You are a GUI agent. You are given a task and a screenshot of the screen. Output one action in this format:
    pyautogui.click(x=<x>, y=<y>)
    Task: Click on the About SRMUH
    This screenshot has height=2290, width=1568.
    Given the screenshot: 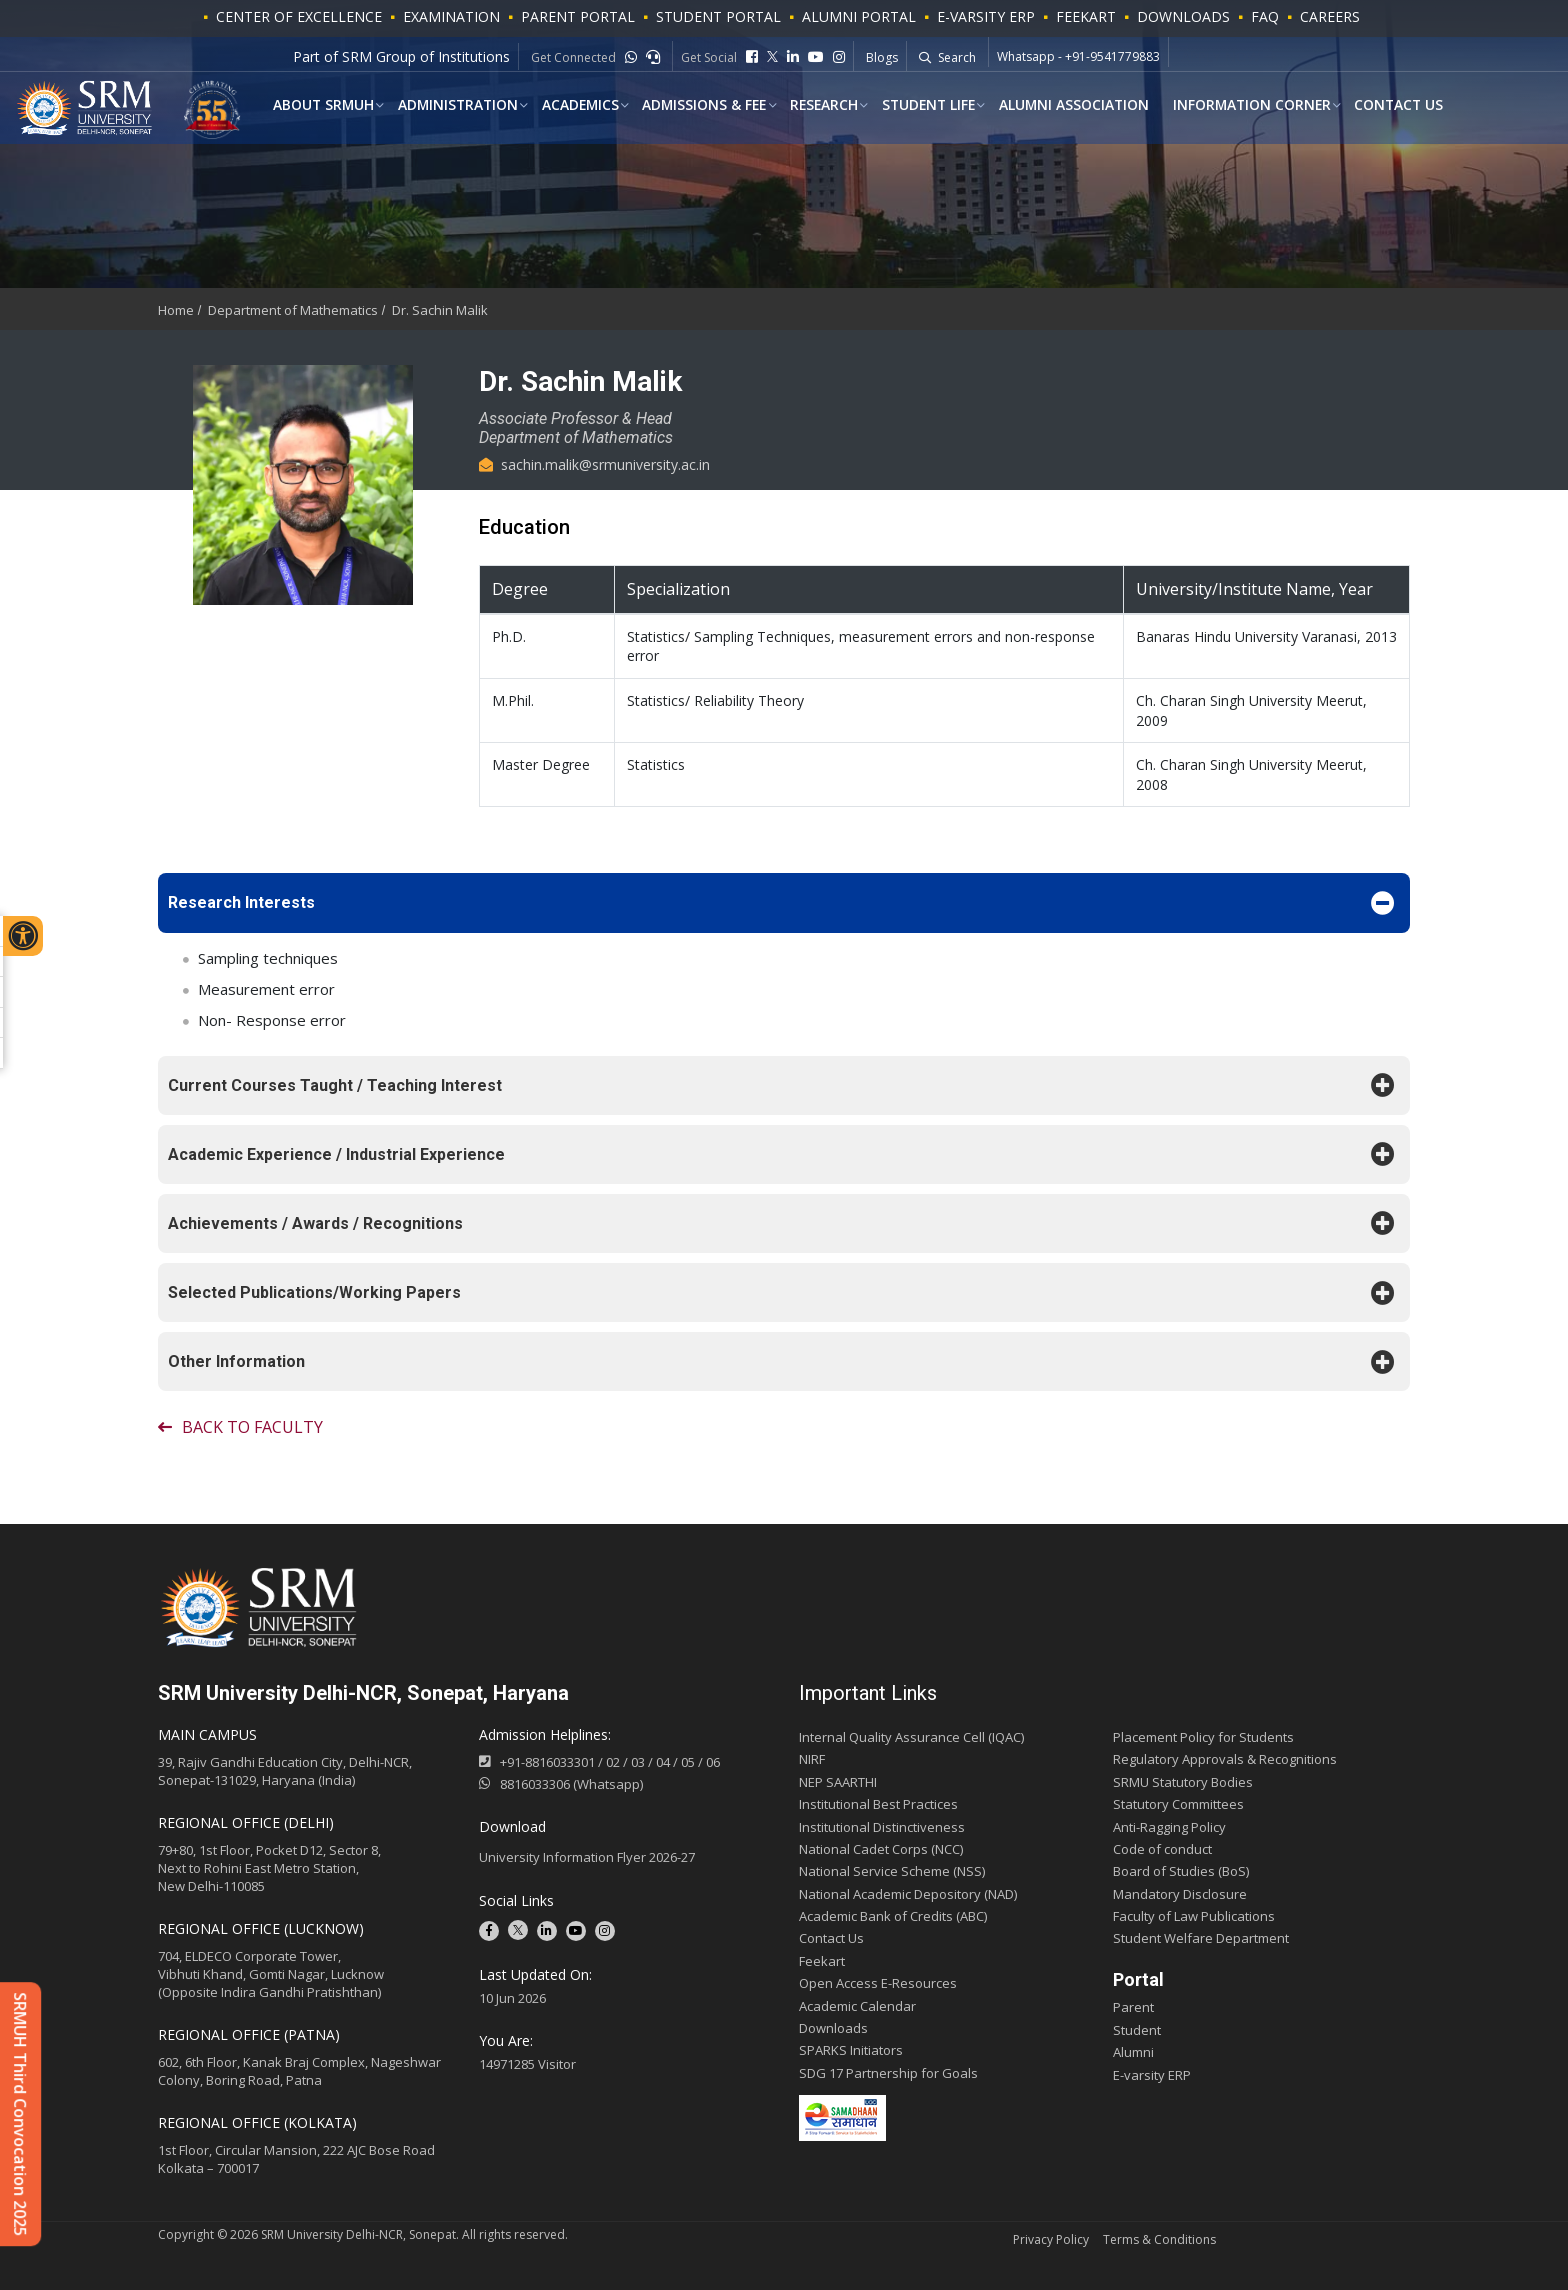 What is the action you would take?
    pyautogui.click(x=320, y=105)
    